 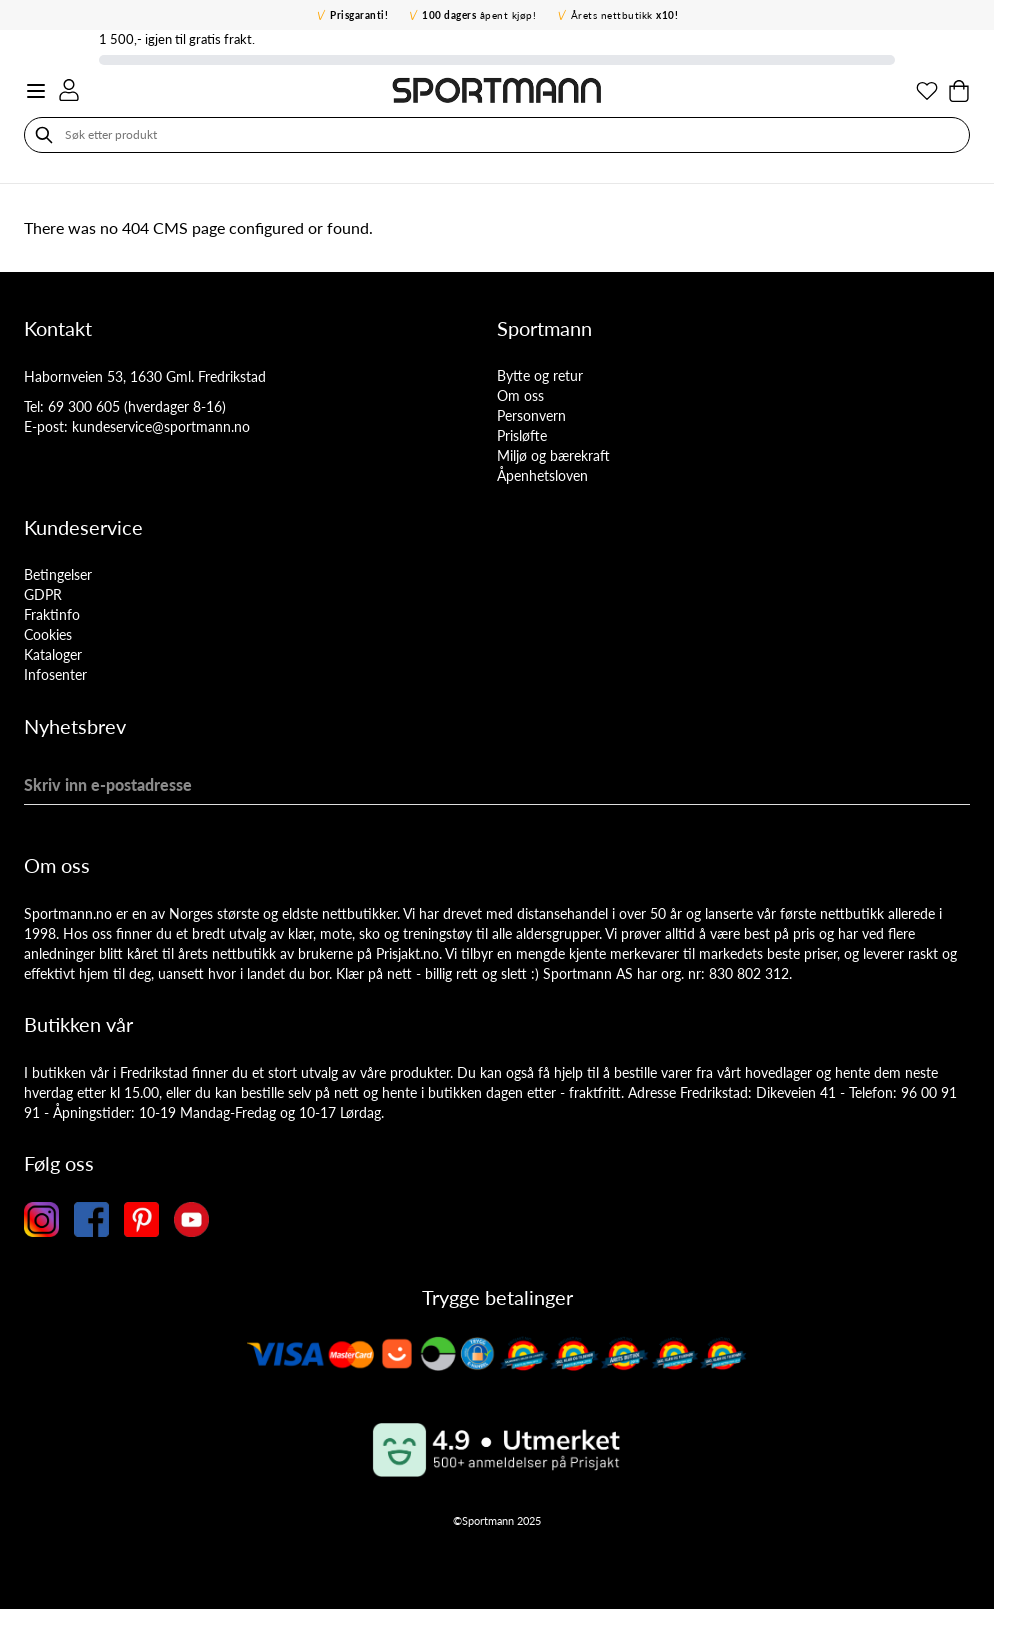 I want to click on kundeservice@sportmann.no, so click(x=161, y=426).